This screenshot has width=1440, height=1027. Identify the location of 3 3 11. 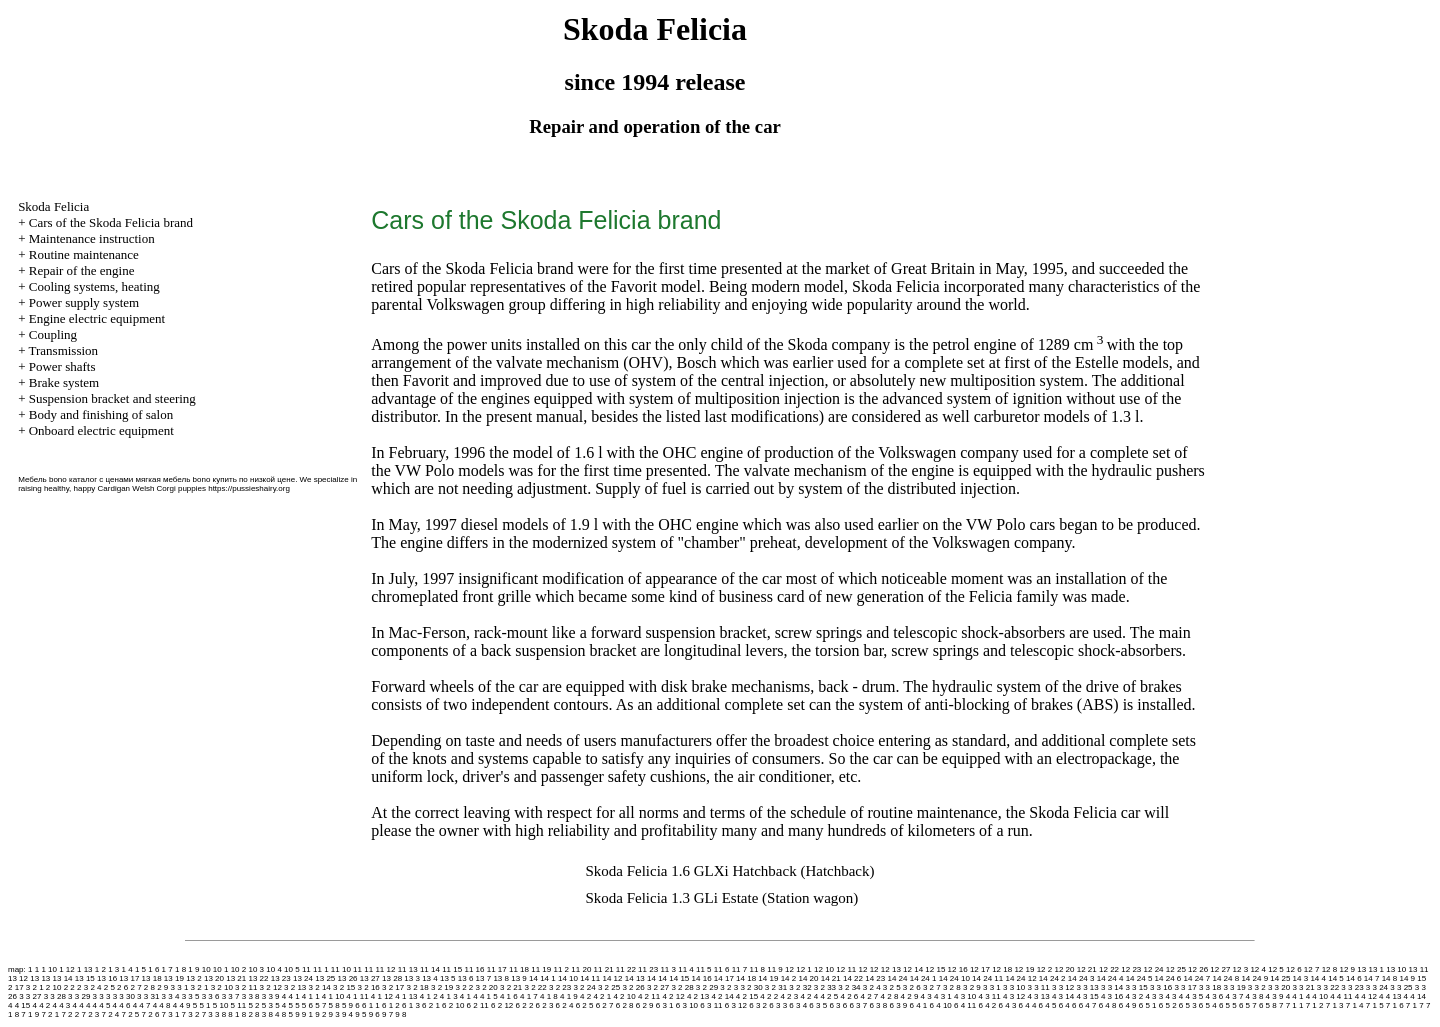
(1039, 987).